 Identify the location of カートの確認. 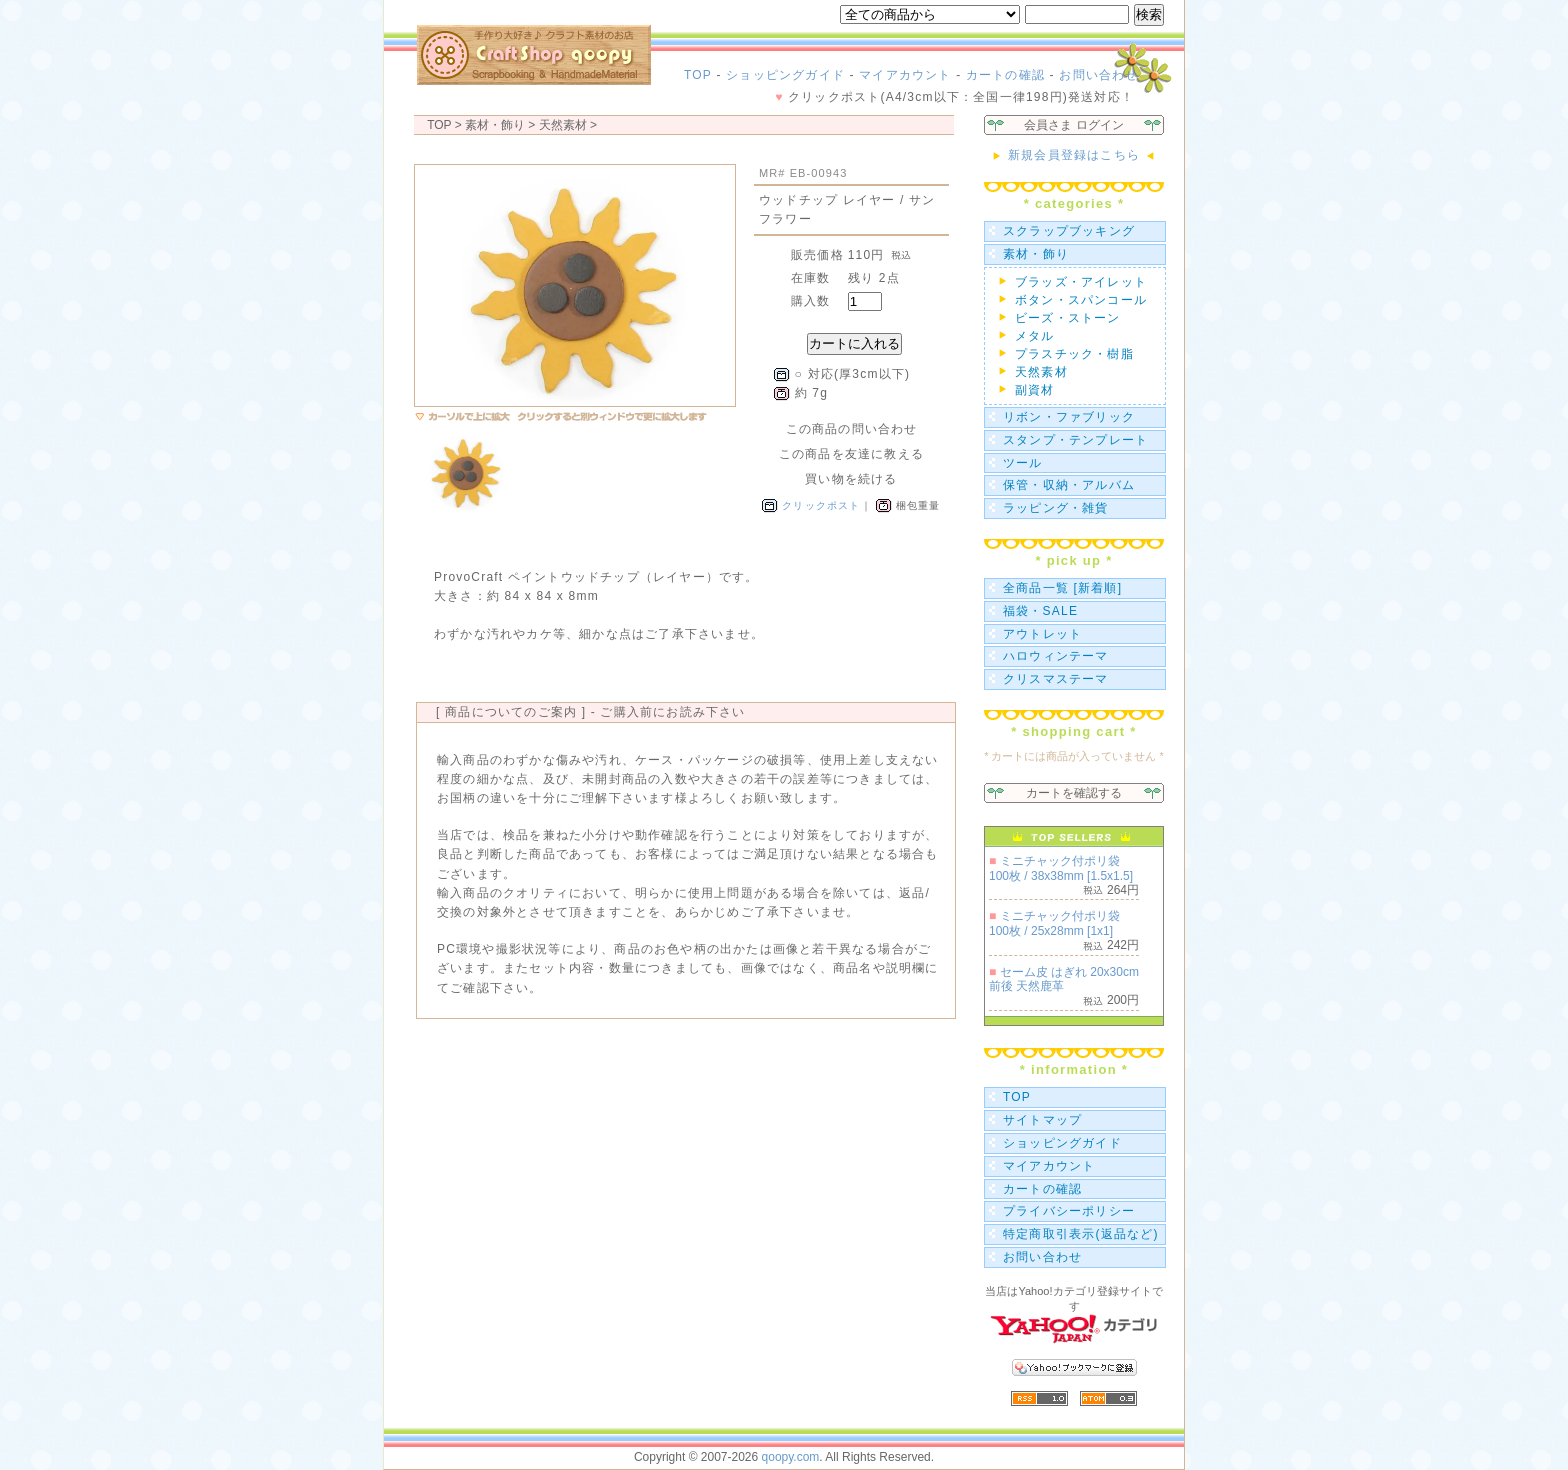
(1005, 75).